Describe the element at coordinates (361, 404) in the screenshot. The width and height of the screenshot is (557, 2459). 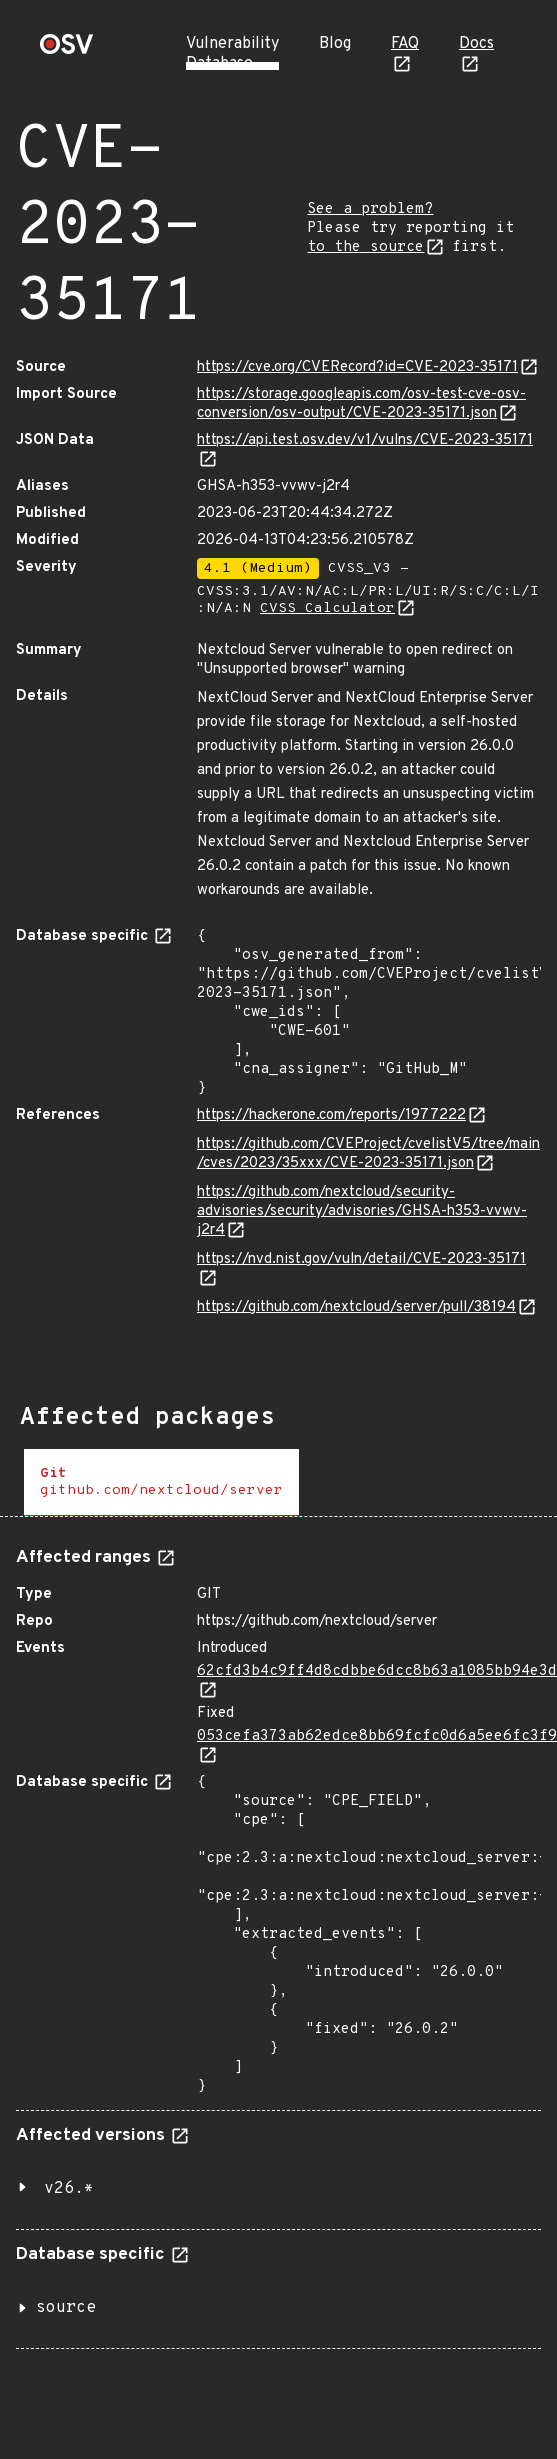
I see `https://storage.googleapis.com/osv-test-cve-osv-conversion/osv-output/CVE-2023-35171.json` at that location.